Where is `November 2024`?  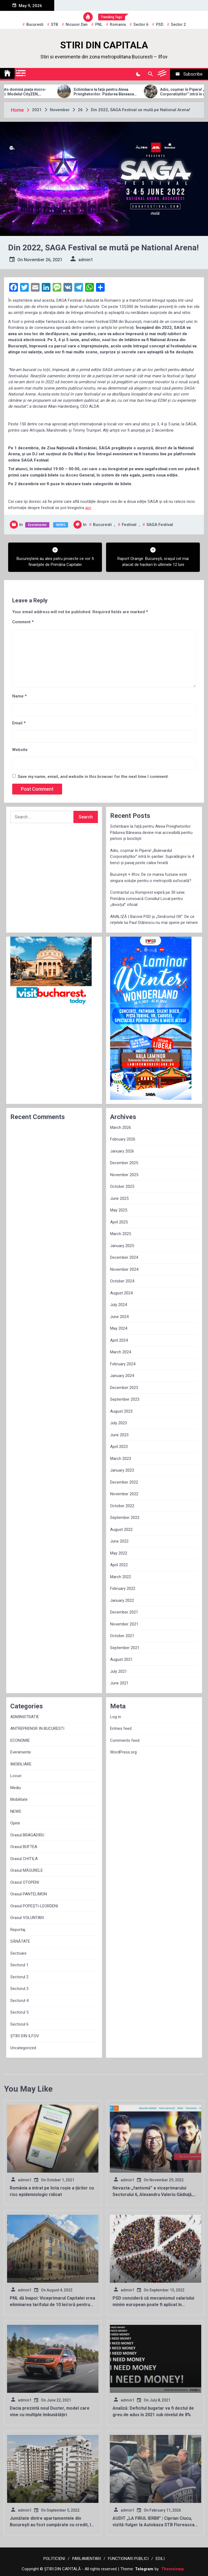 November 2024 is located at coordinates (124, 1269).